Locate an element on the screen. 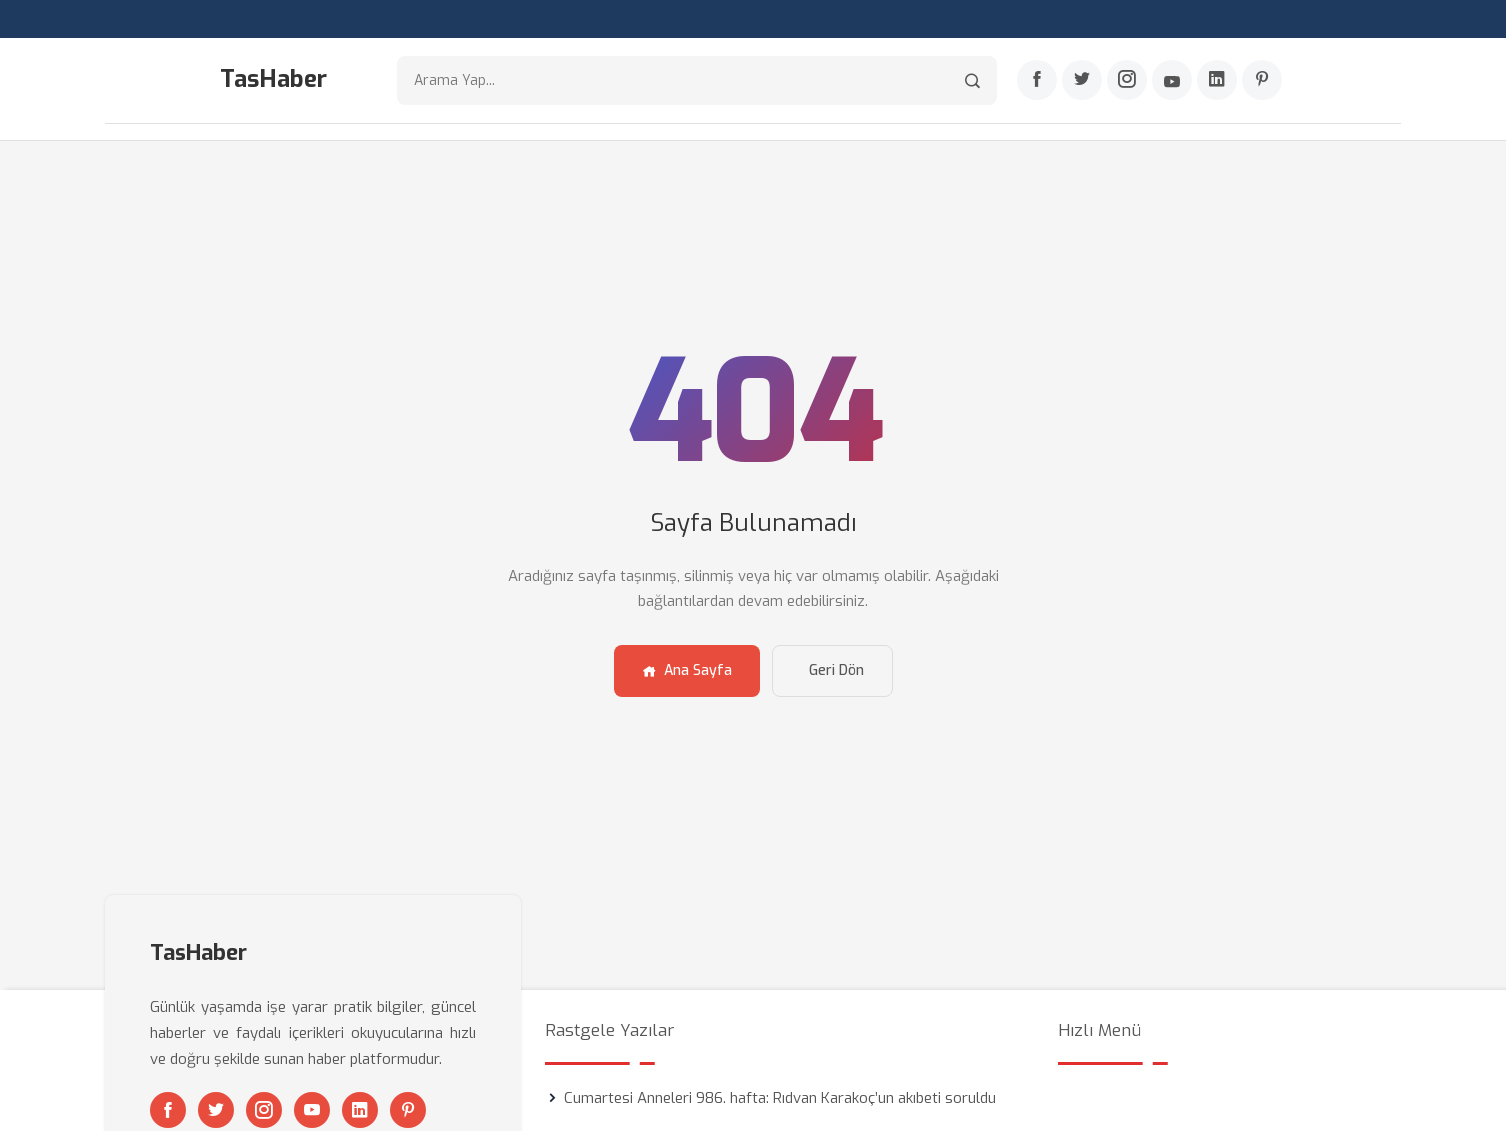  Geri Dön is located at coordinates (836, 670).